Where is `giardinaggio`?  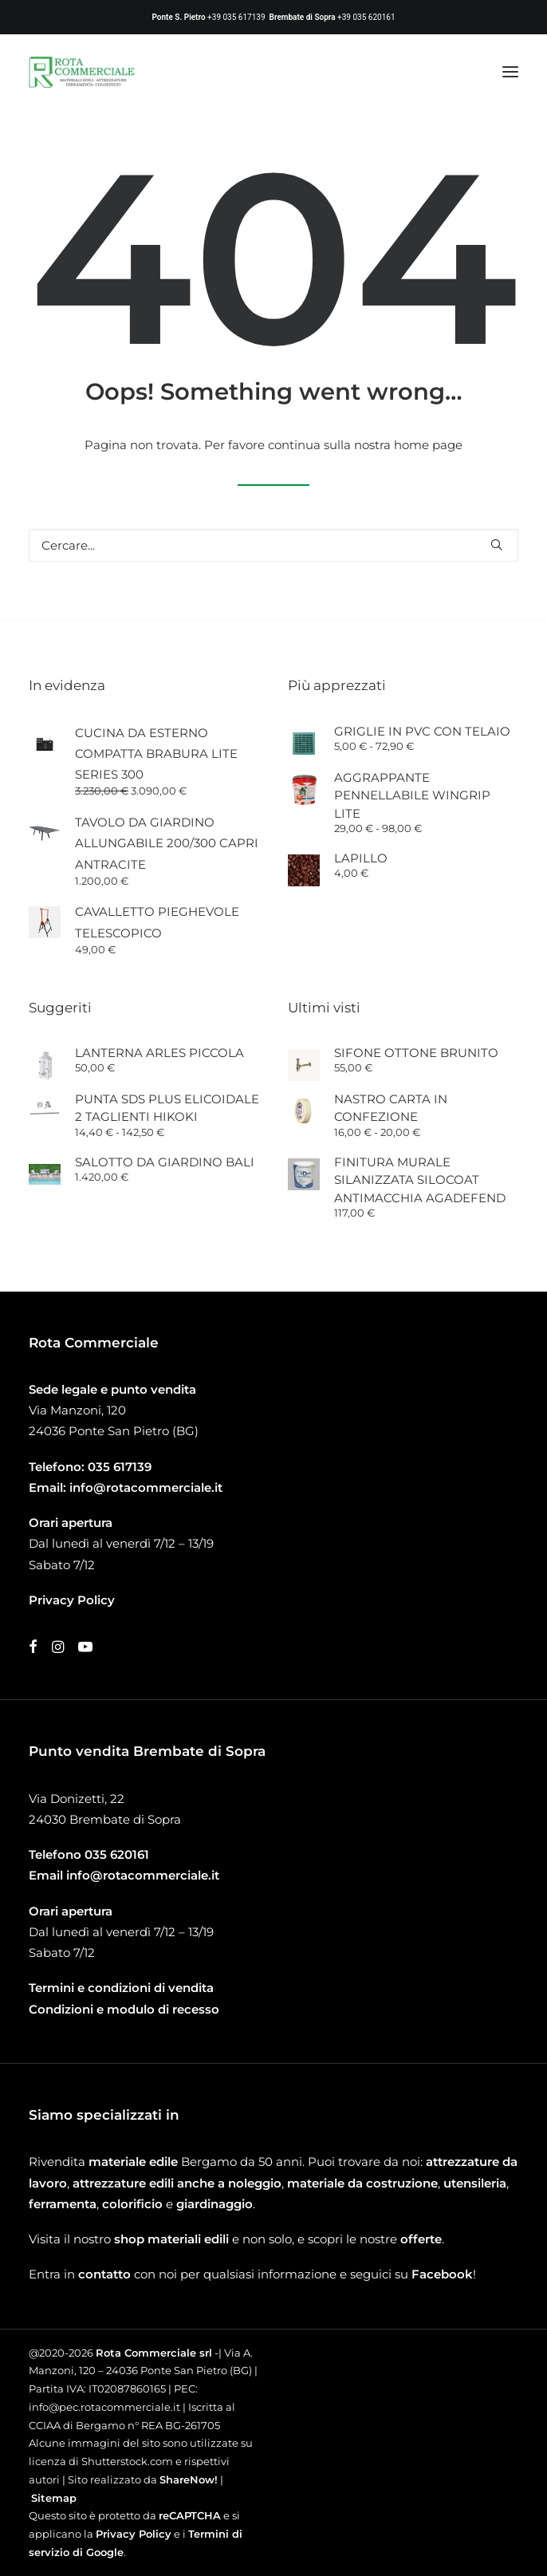
giardinaggio is located at coordinates (214, 2203).